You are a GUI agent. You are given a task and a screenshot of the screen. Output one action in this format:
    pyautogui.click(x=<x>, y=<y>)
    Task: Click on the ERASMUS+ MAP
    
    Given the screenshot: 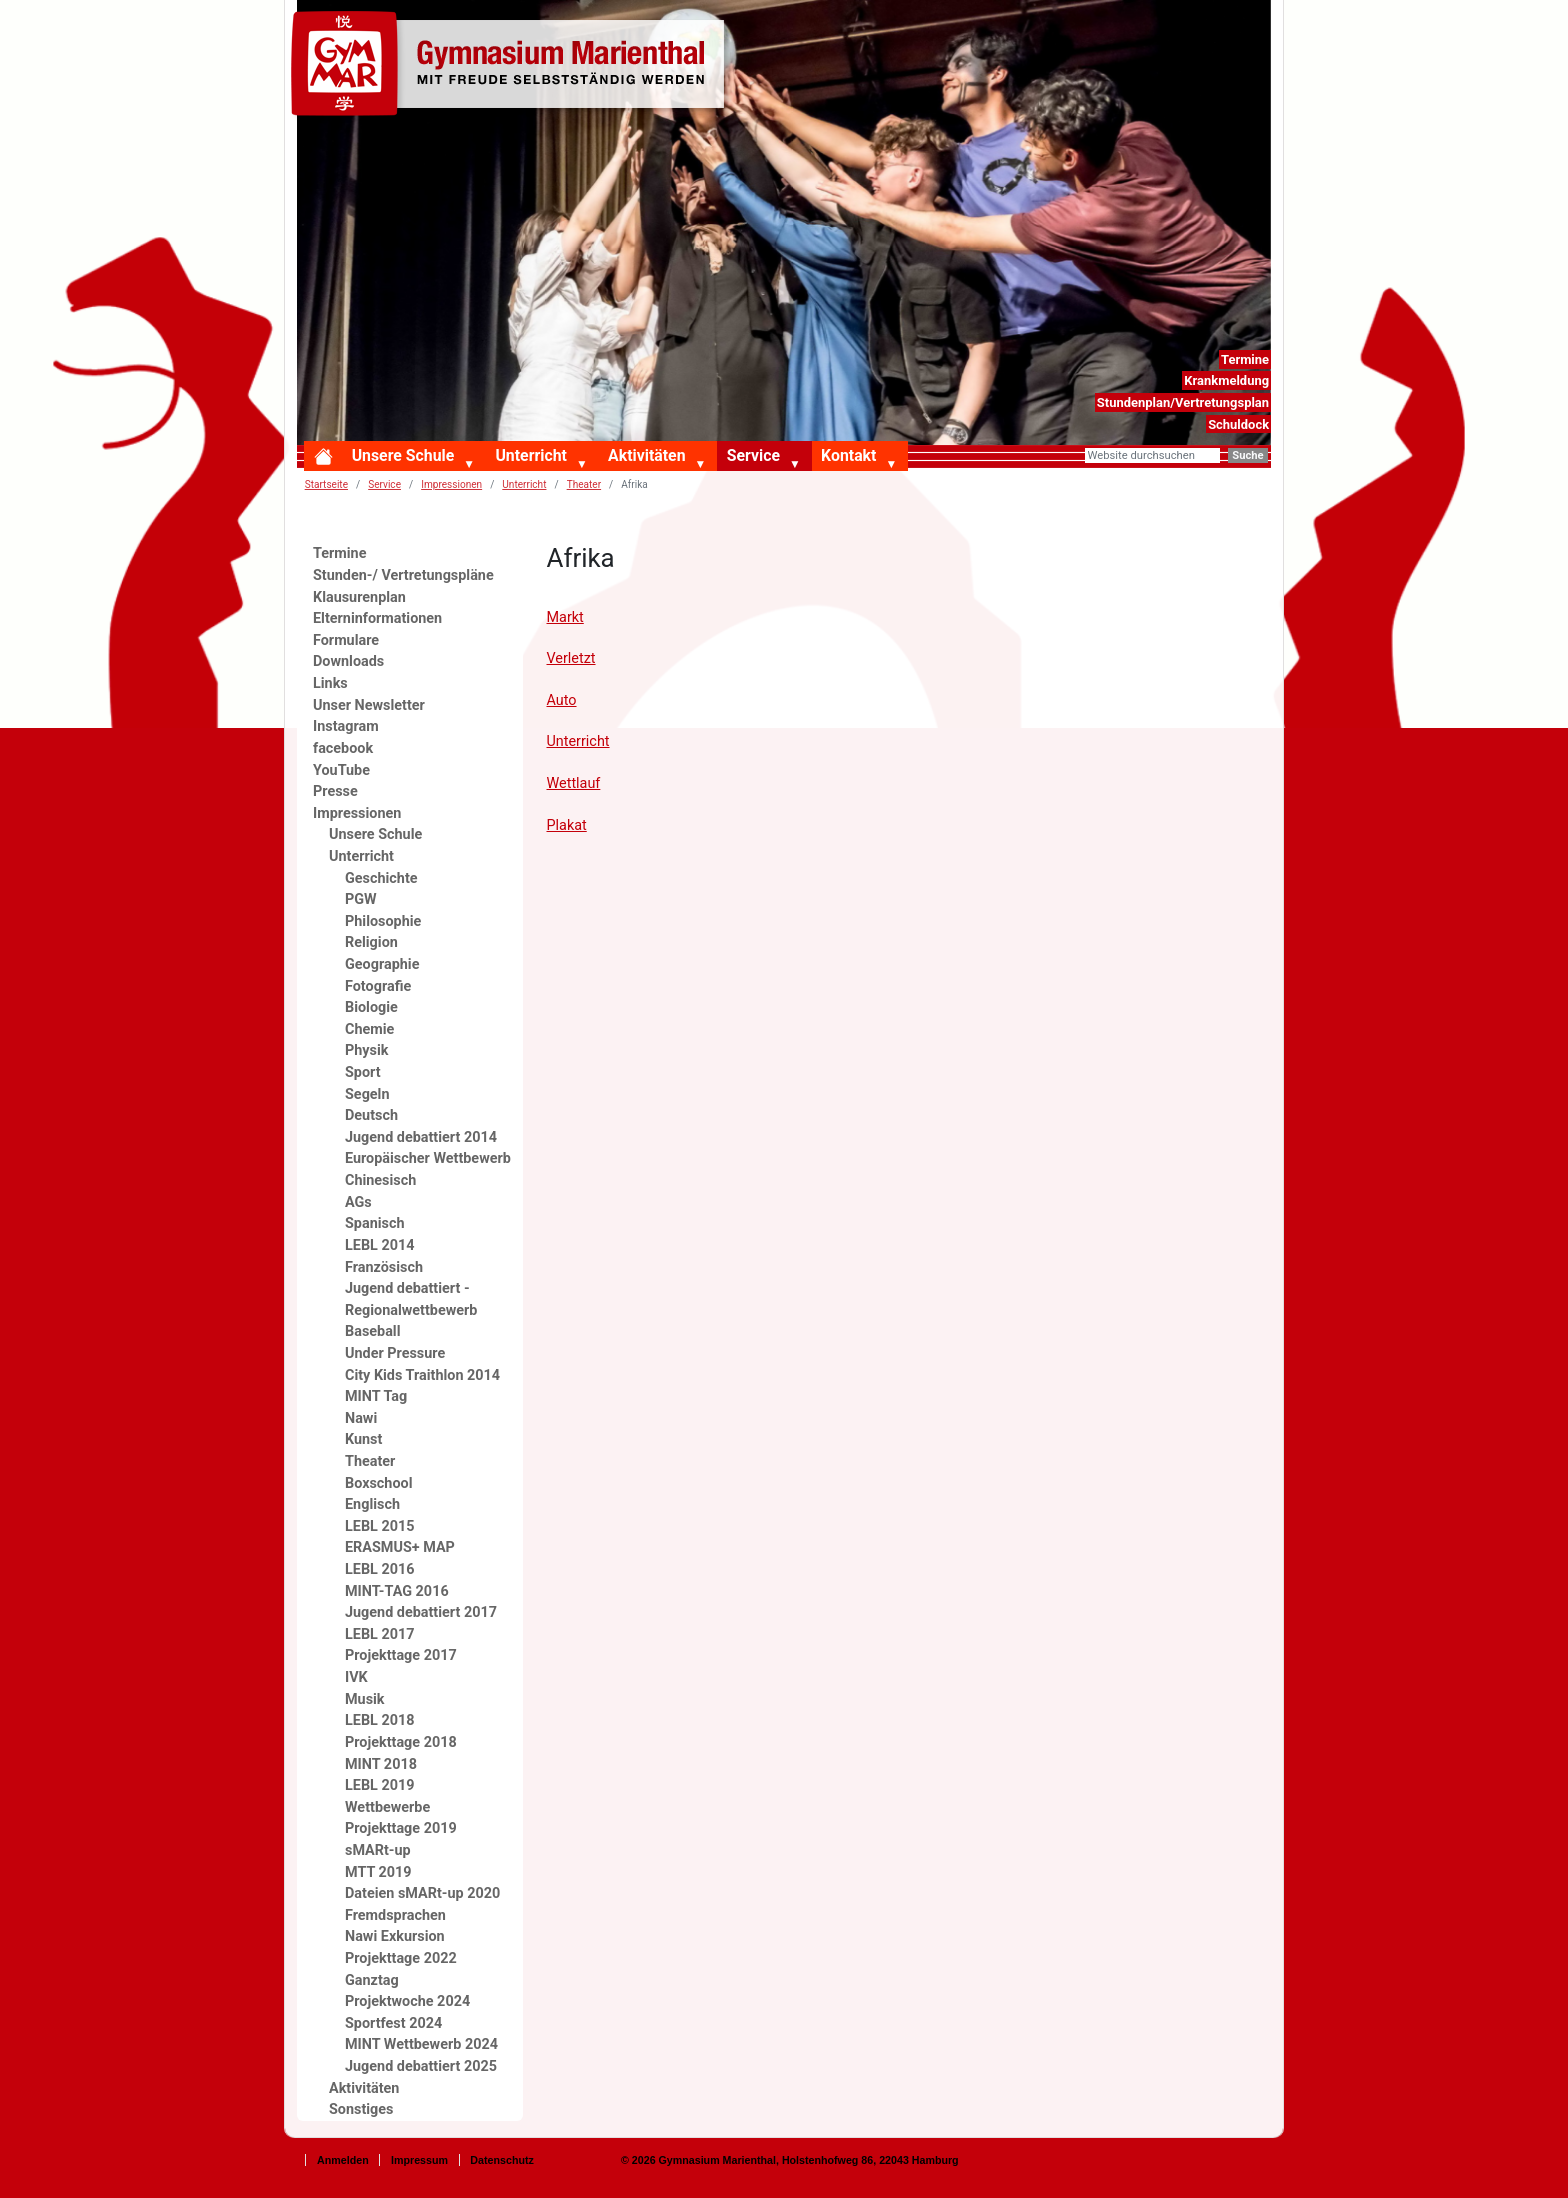 What is the action you would take?
    pyautogui.click(x=400, y=1547)
    